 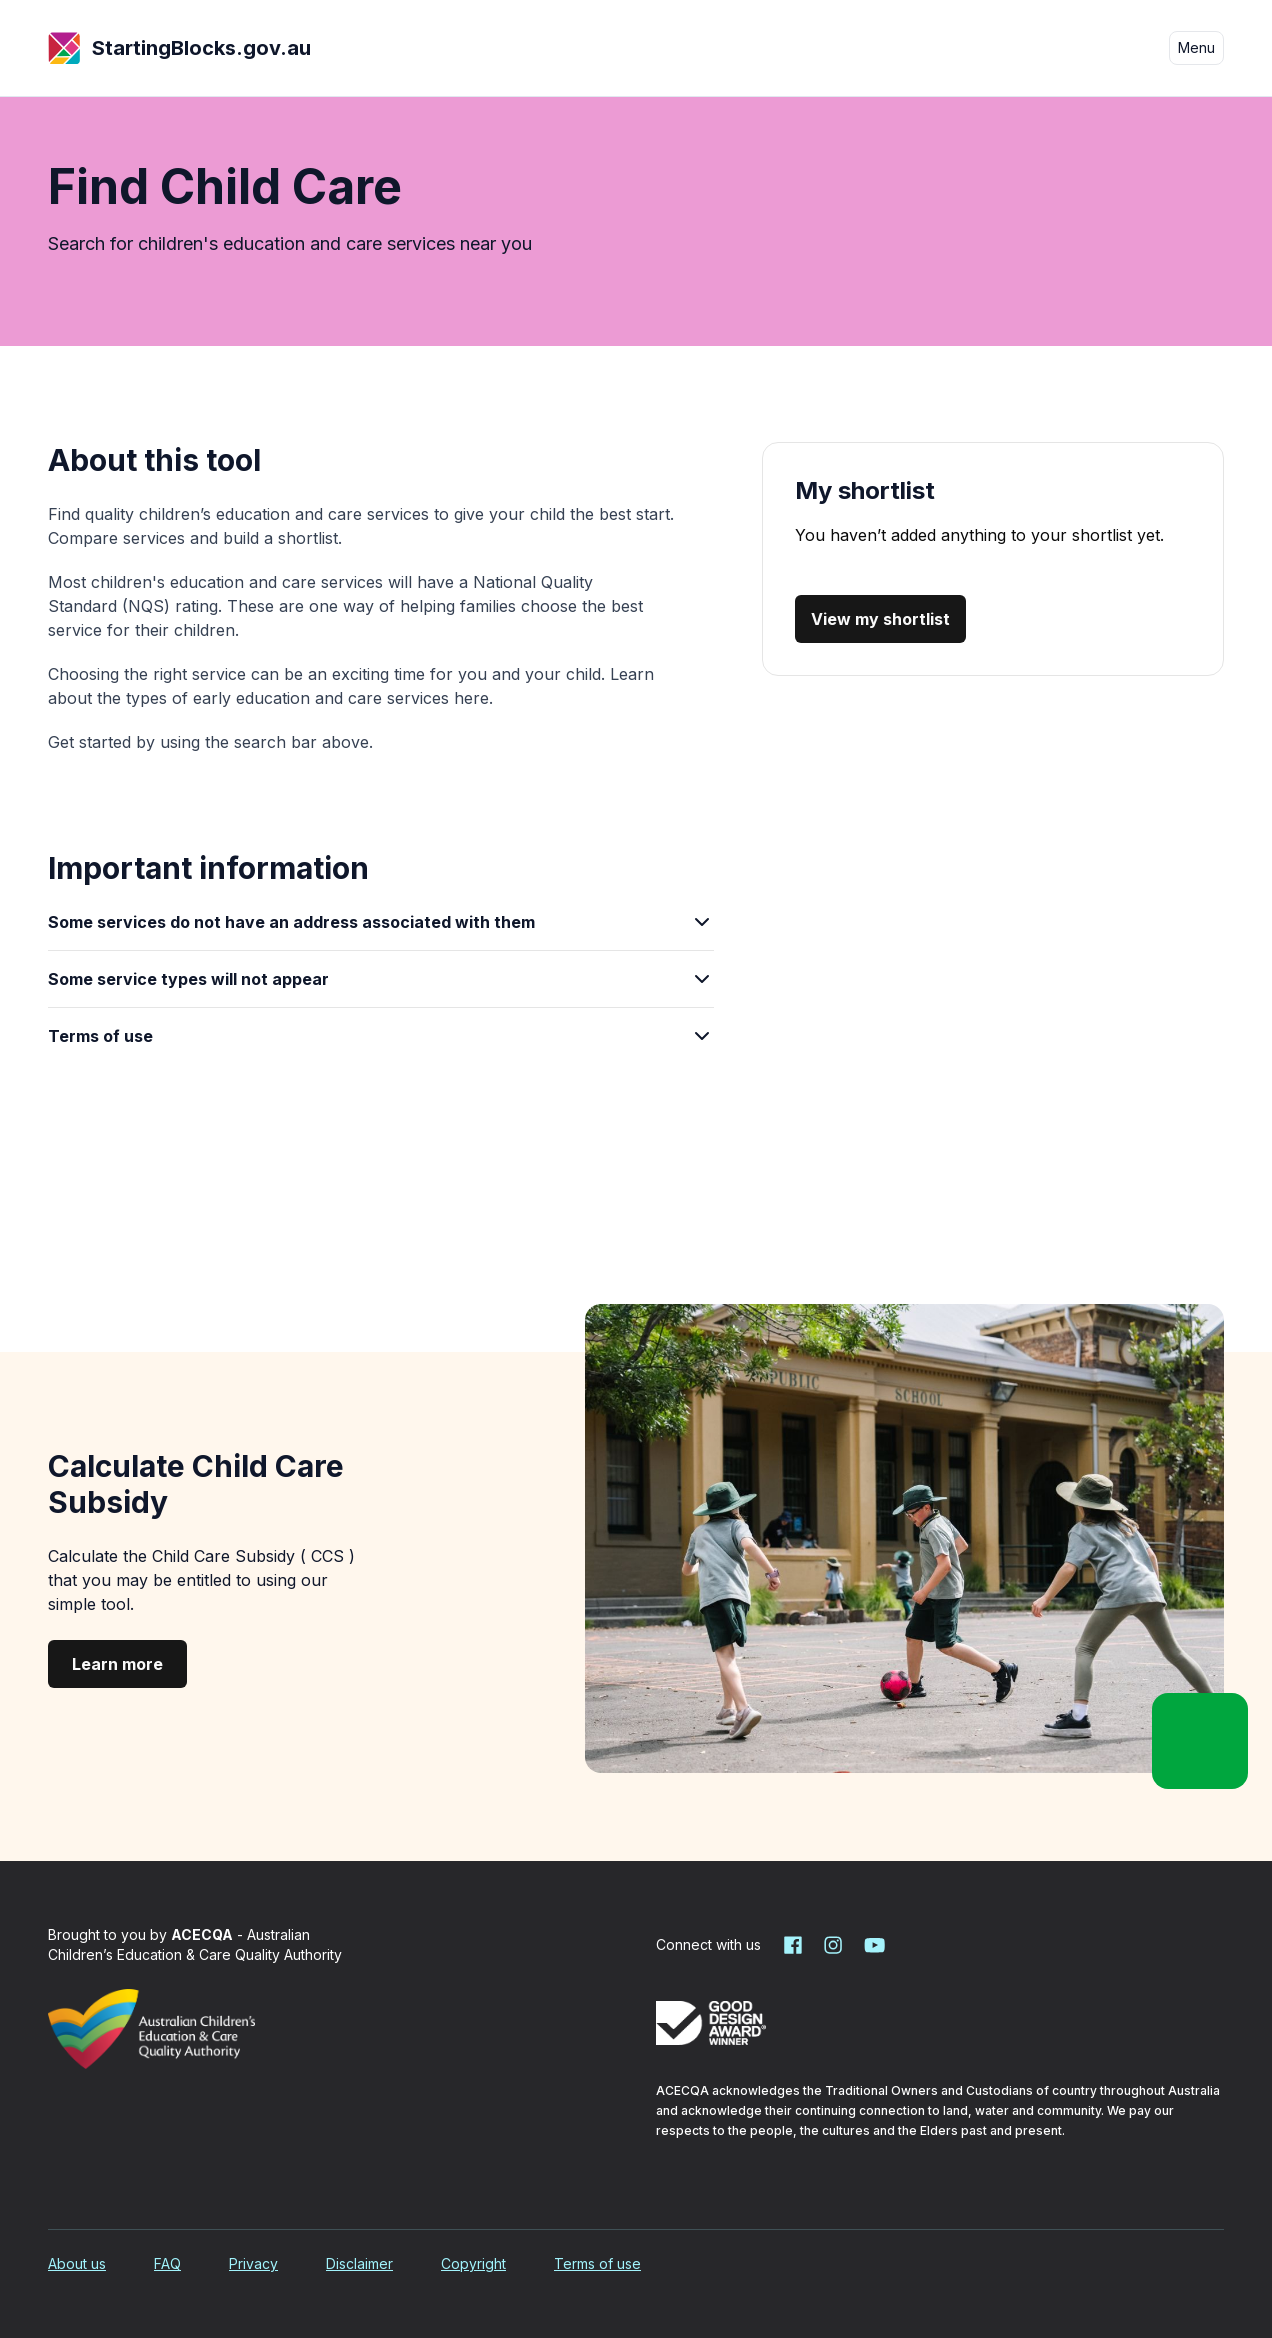 What do you see at coordinates (253, 2263) in the screenshot?
I see `Privacy` at bounding box center [253, 2263].